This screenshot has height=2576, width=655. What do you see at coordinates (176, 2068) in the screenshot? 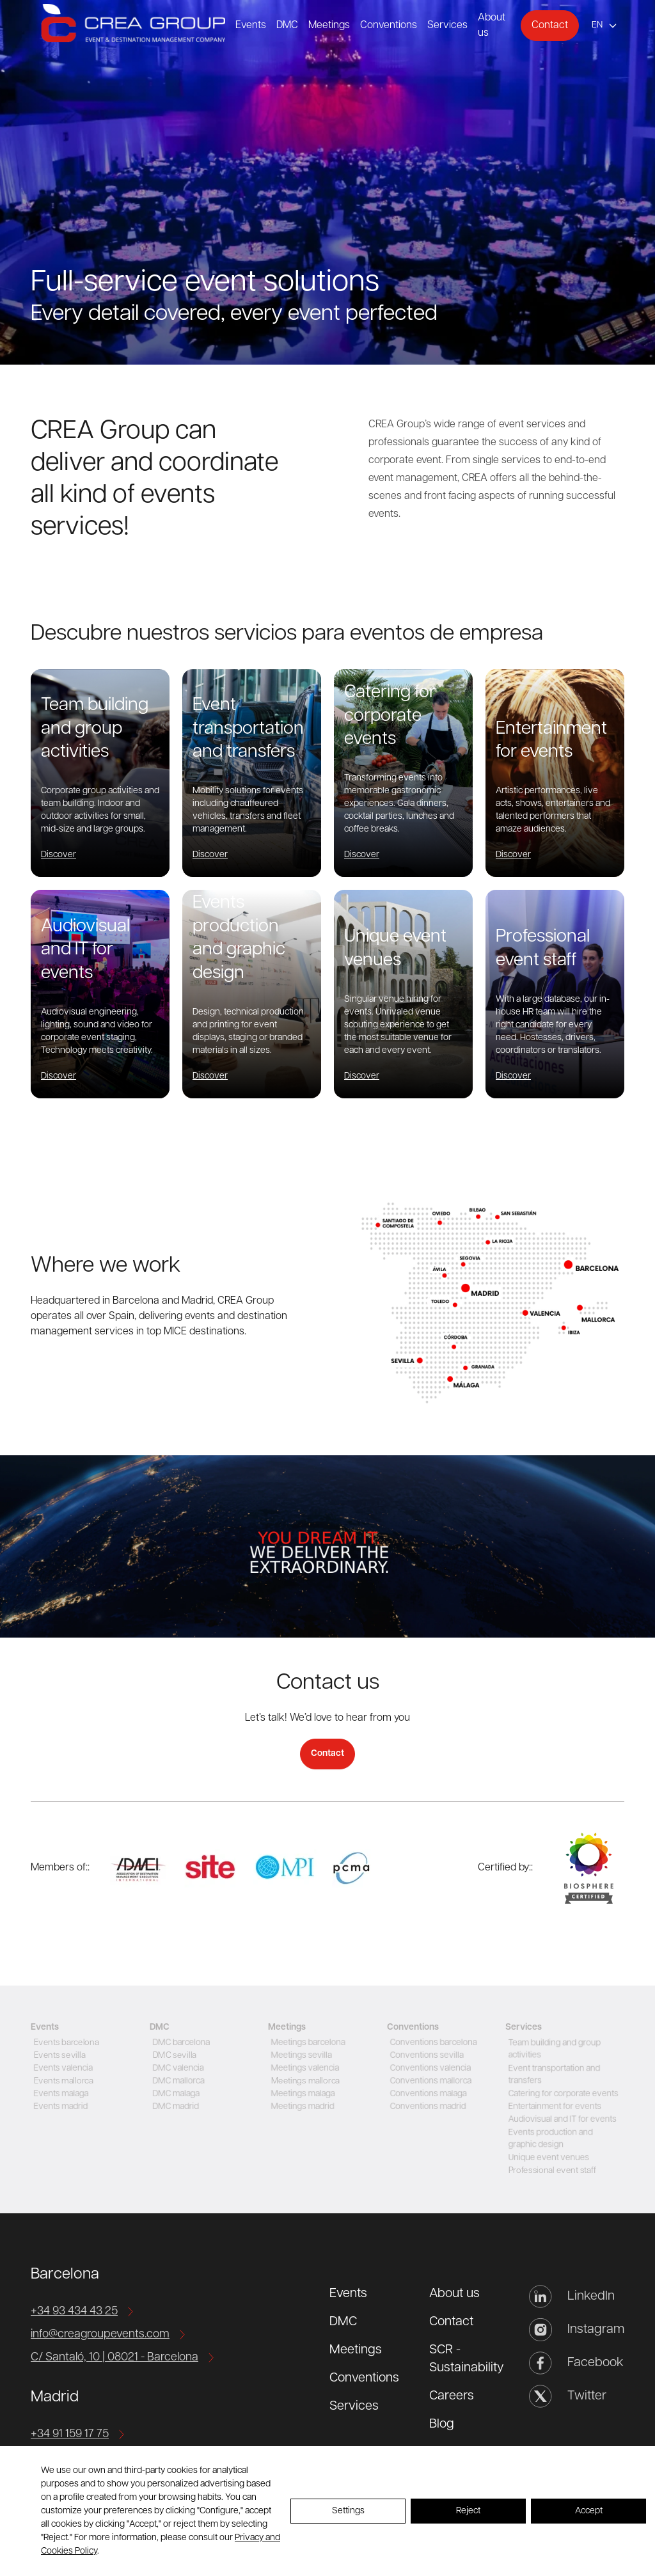
I see `DMC valencia` at bounding box center [176, 2068].